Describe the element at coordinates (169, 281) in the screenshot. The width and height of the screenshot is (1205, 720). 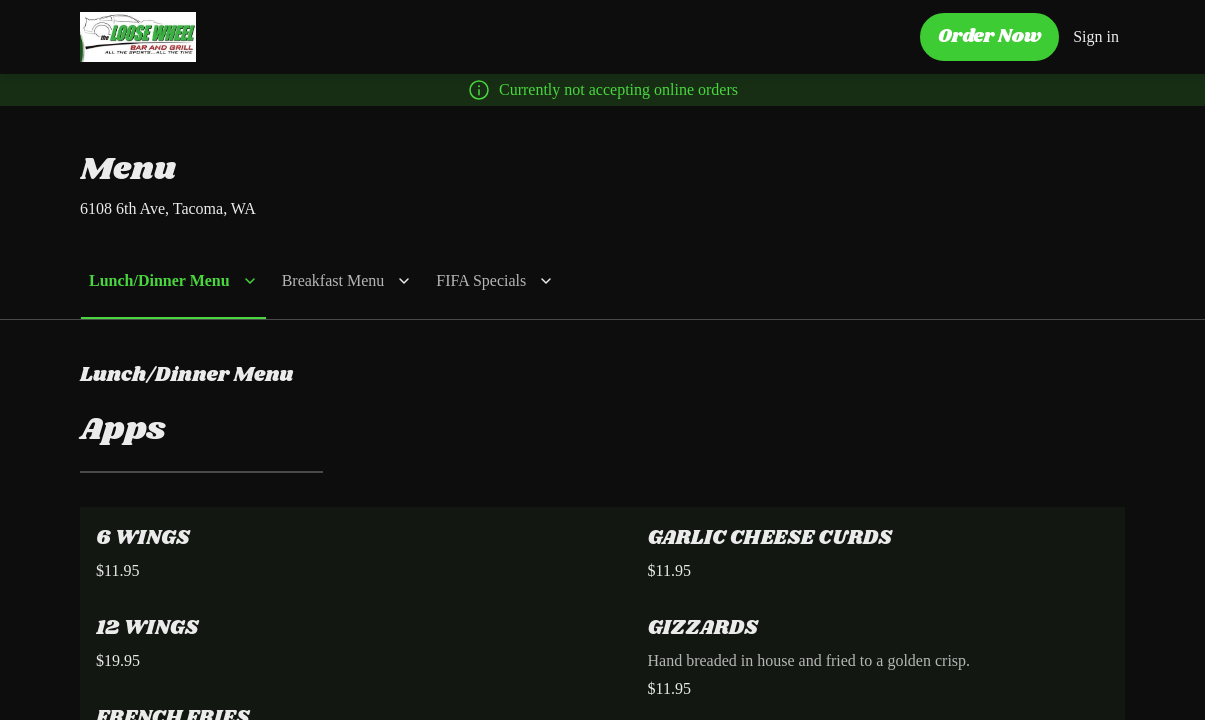
I see `[button]` at that location.